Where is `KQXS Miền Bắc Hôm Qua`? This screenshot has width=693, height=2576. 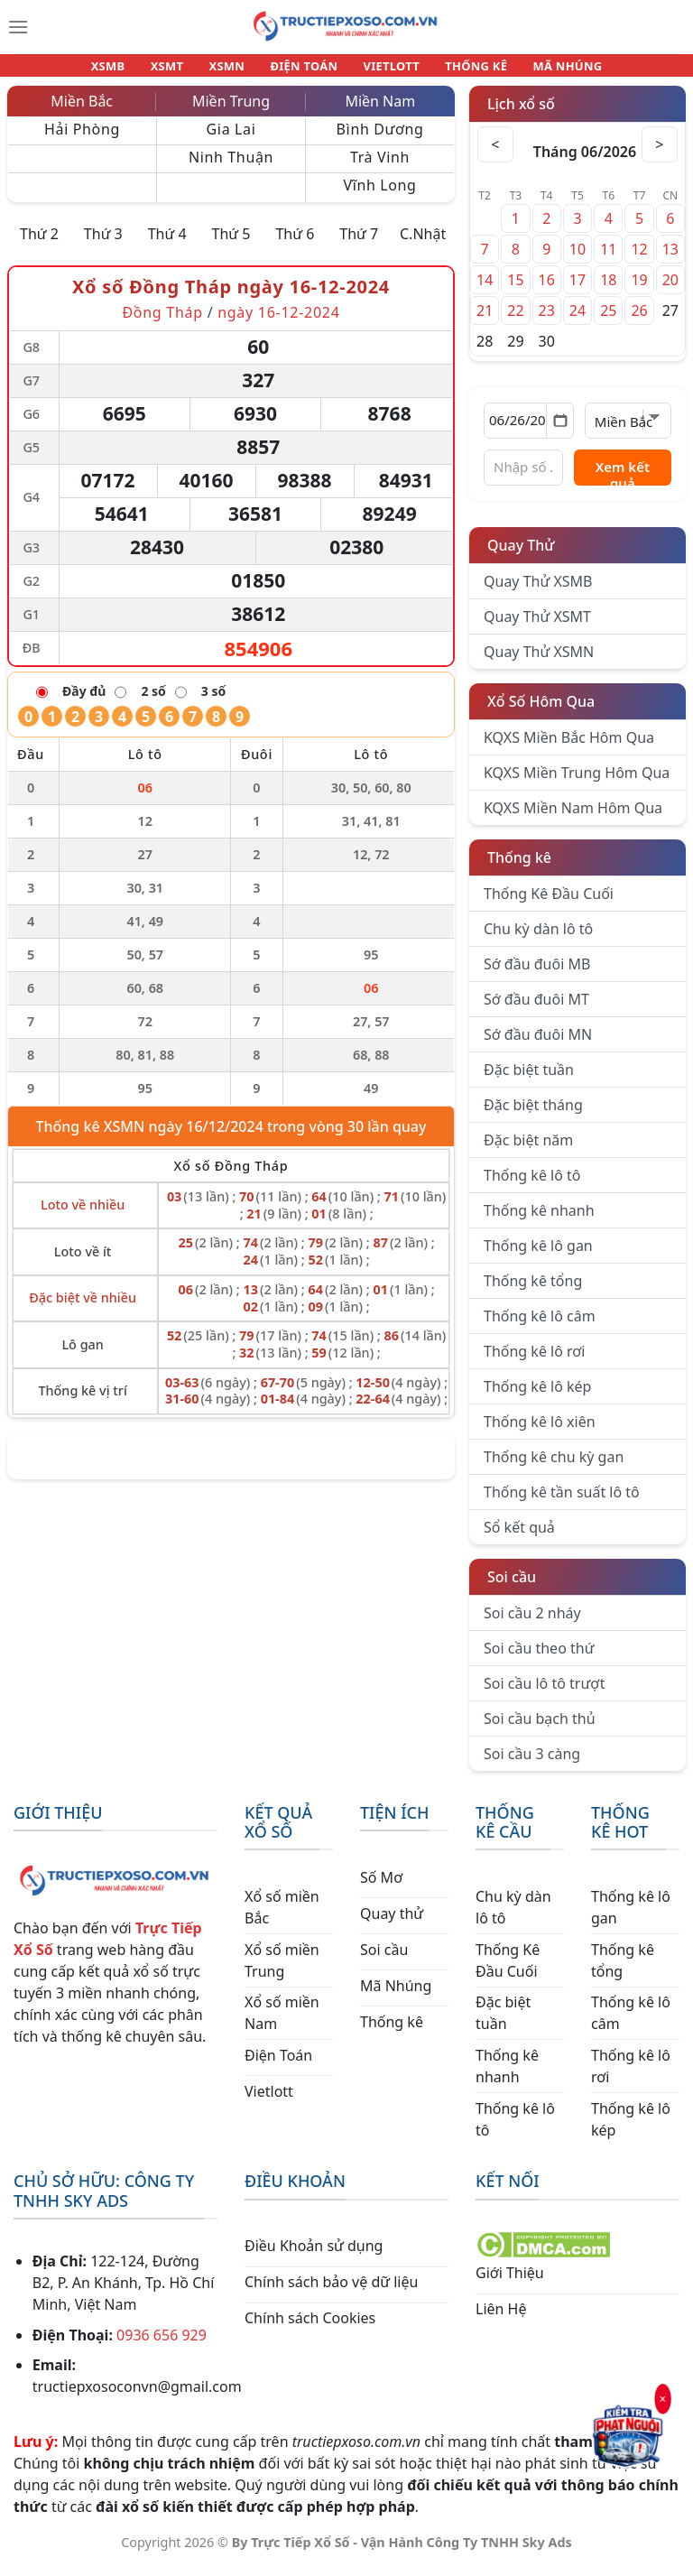
KQXS Miền Bắc Hôm Qua is located at coordinates (569, 747).